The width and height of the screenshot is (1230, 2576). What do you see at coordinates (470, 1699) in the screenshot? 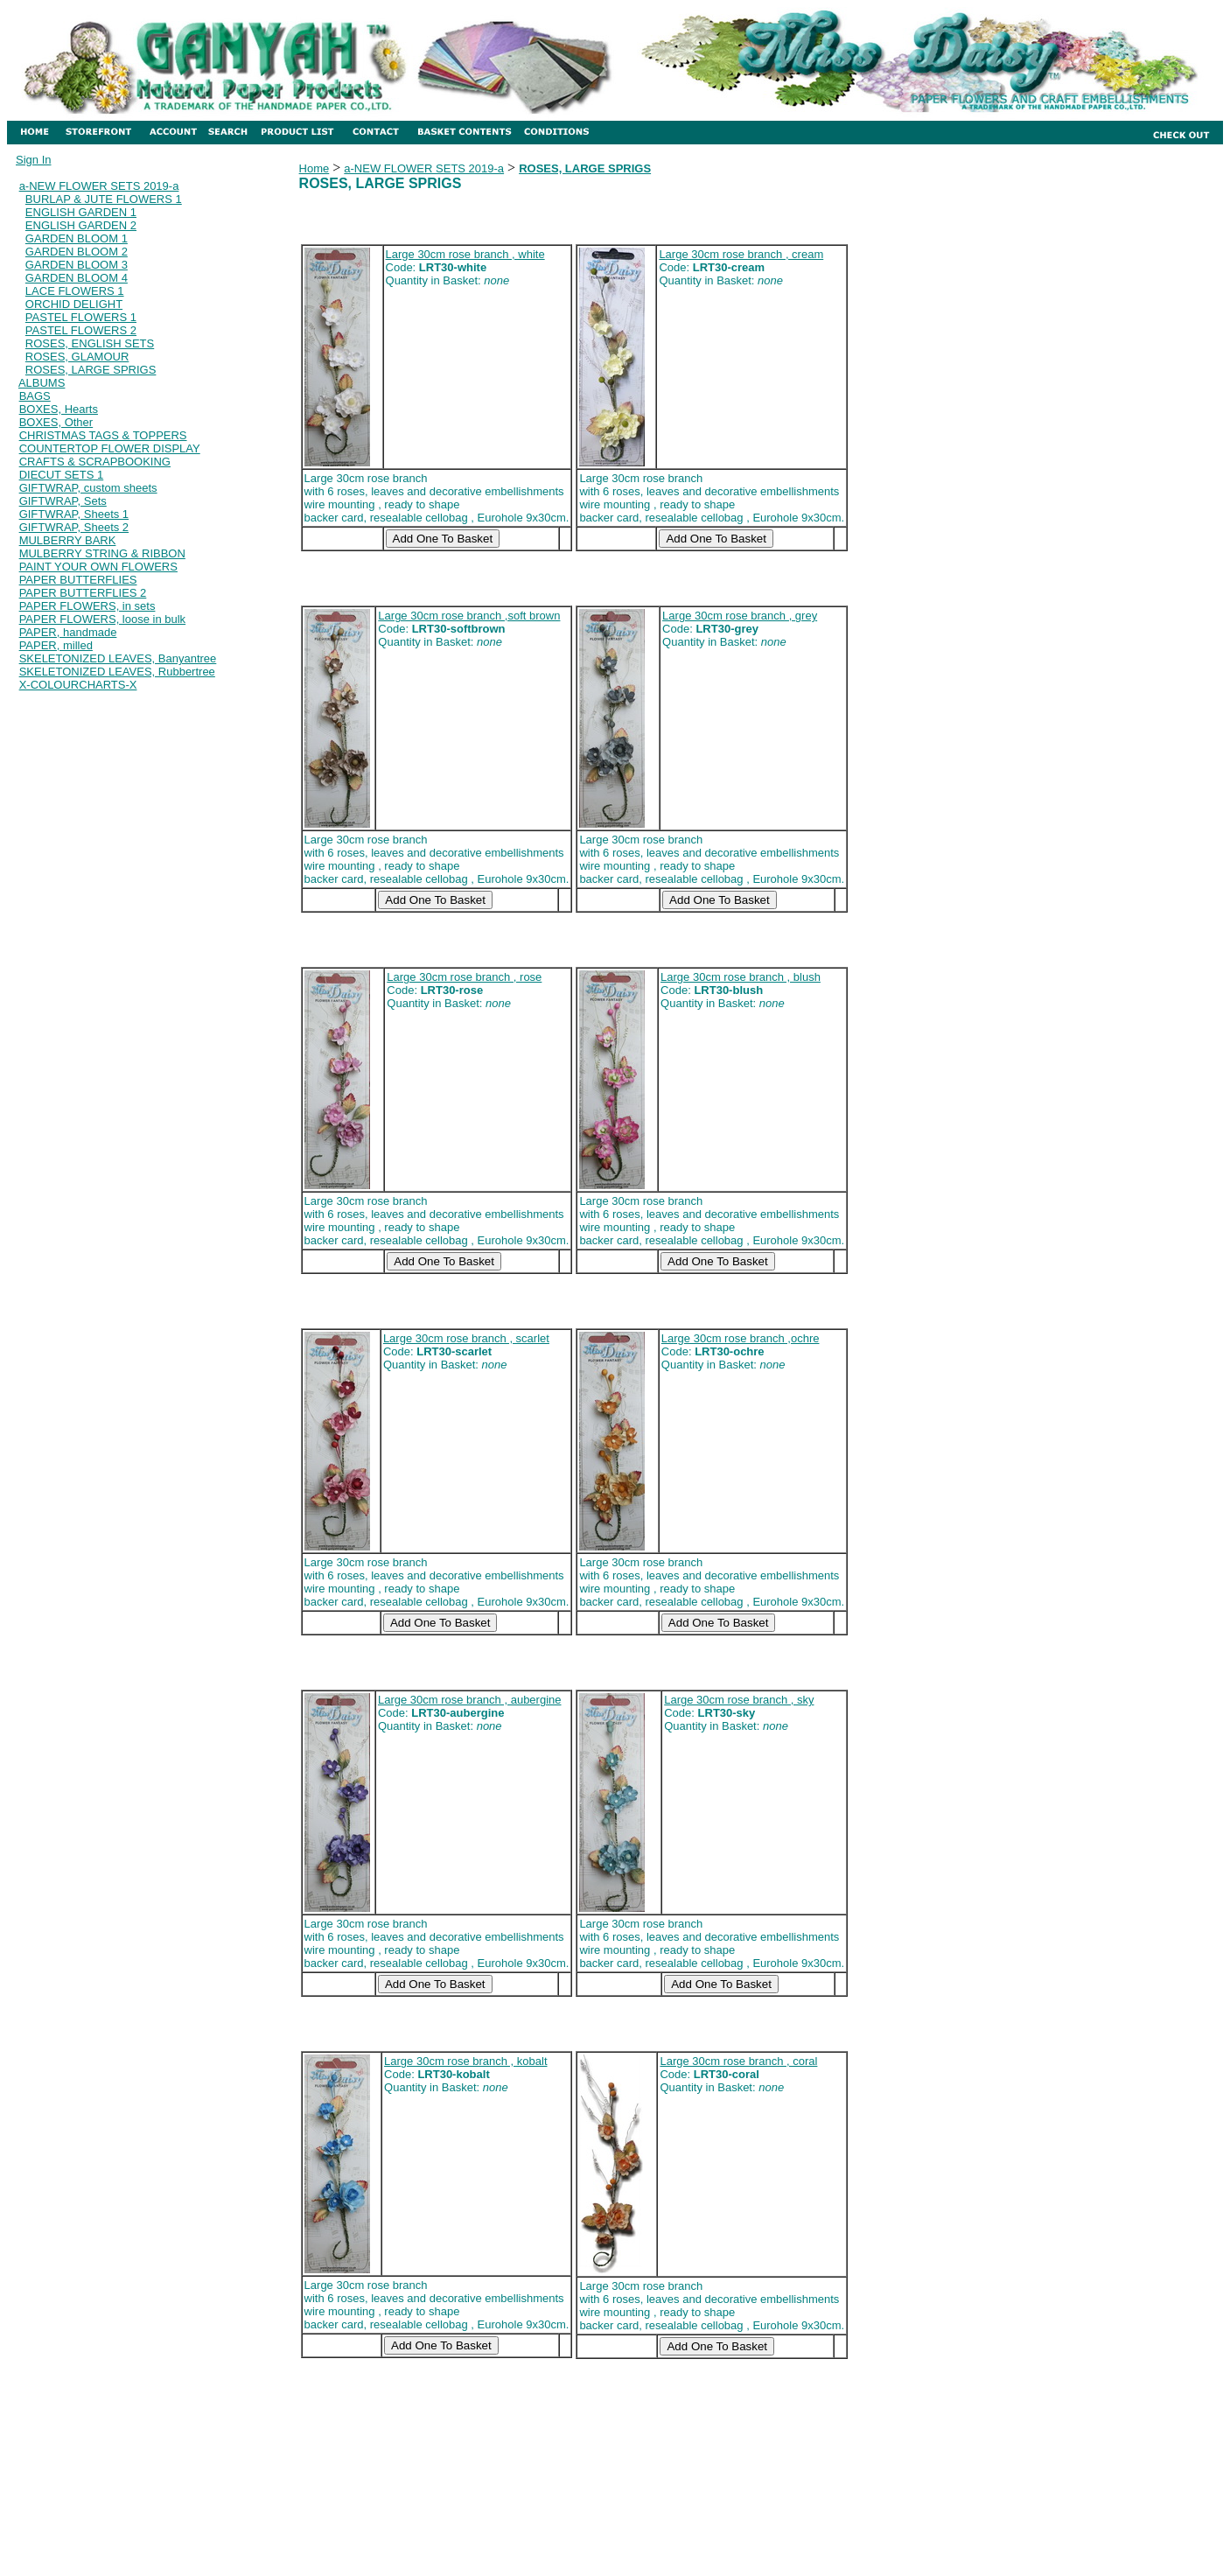
I see `Large 30cm rose branch , aubergine` at bounding box center [470, 1699].